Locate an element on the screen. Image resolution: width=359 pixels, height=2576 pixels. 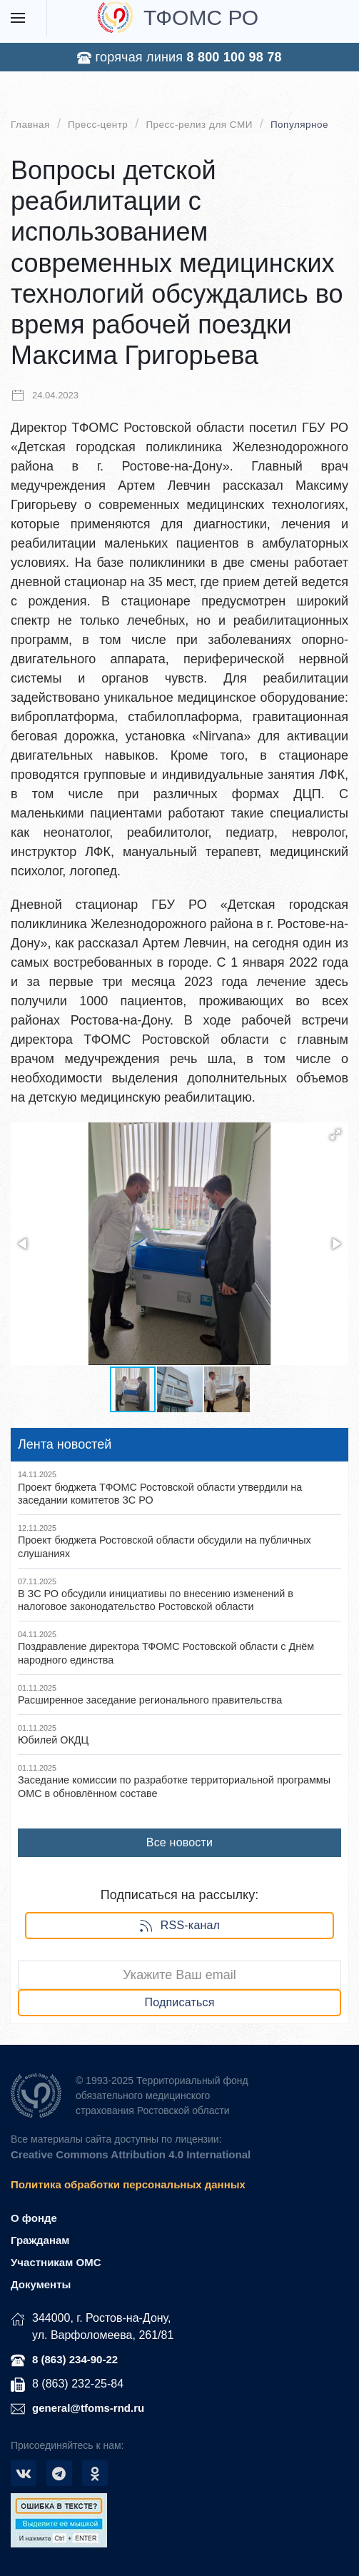
Гражданам is located at coordinates (40, 2240).